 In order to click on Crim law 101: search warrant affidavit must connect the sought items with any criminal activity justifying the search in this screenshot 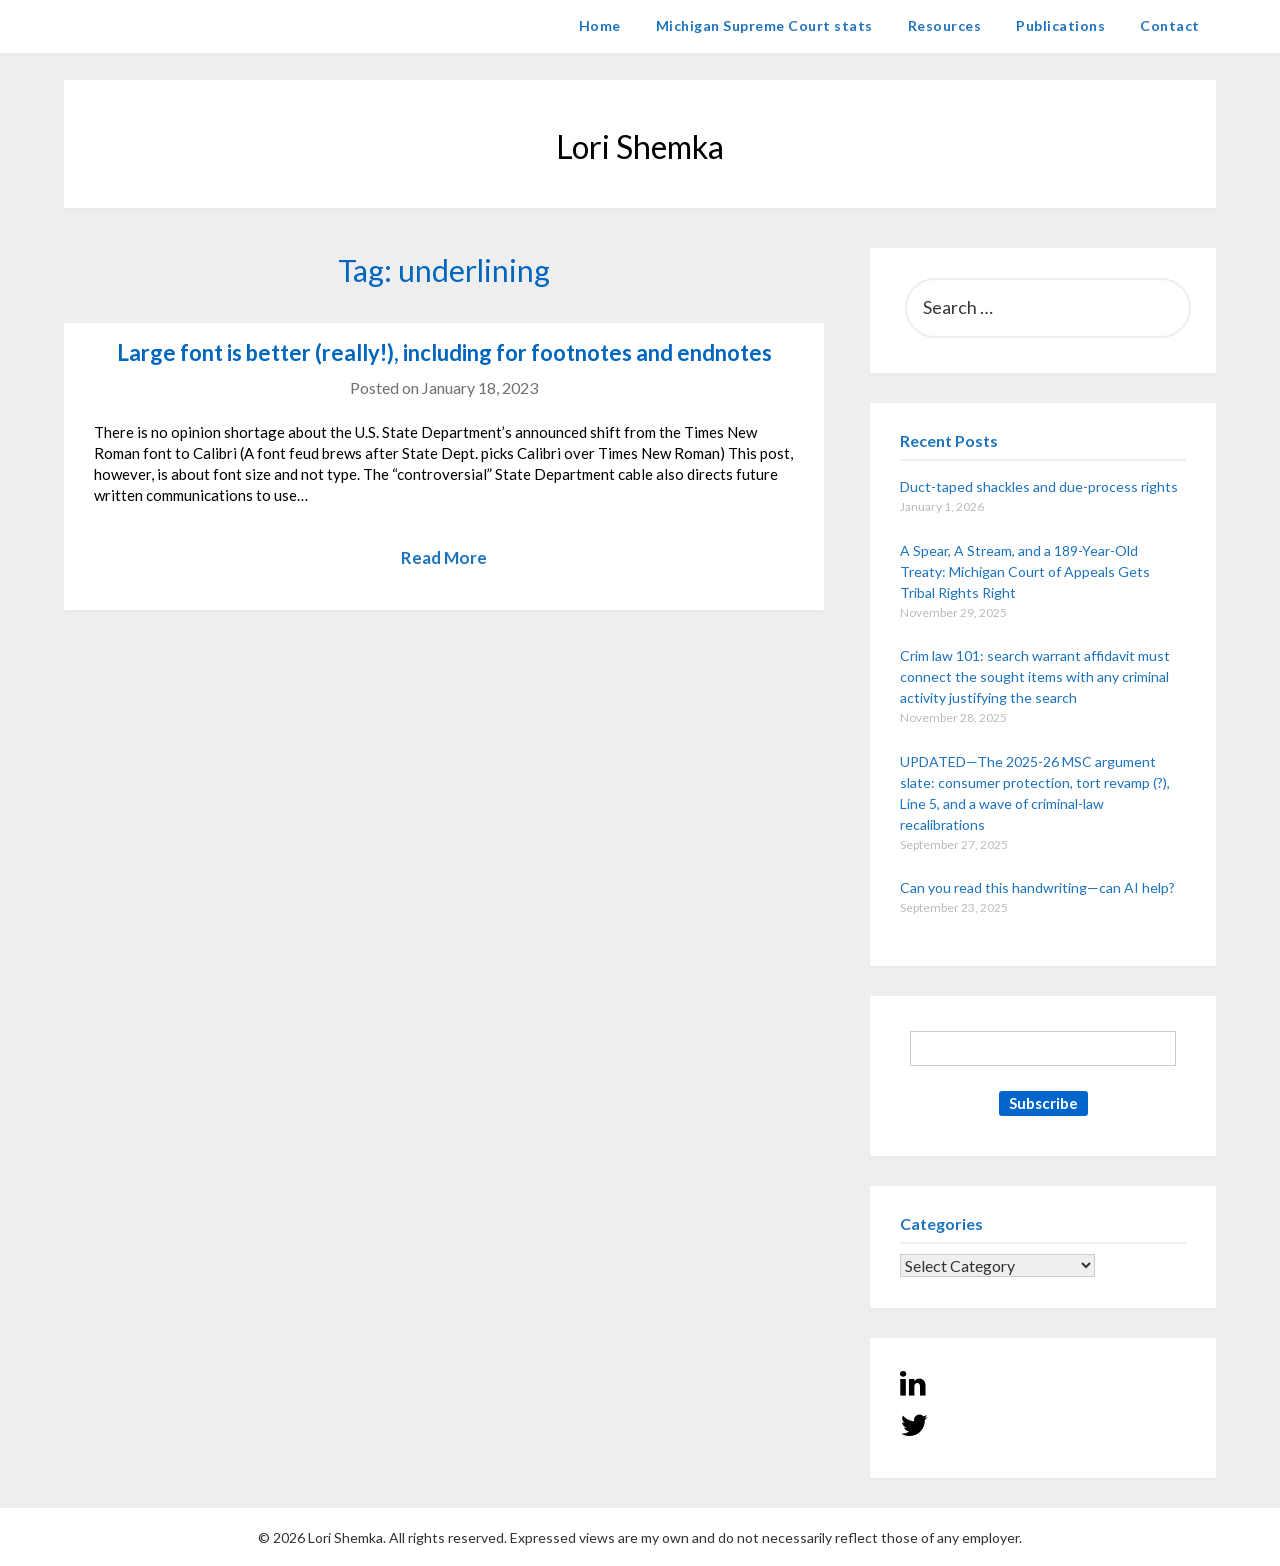, I will do `click(1035, 676)`.